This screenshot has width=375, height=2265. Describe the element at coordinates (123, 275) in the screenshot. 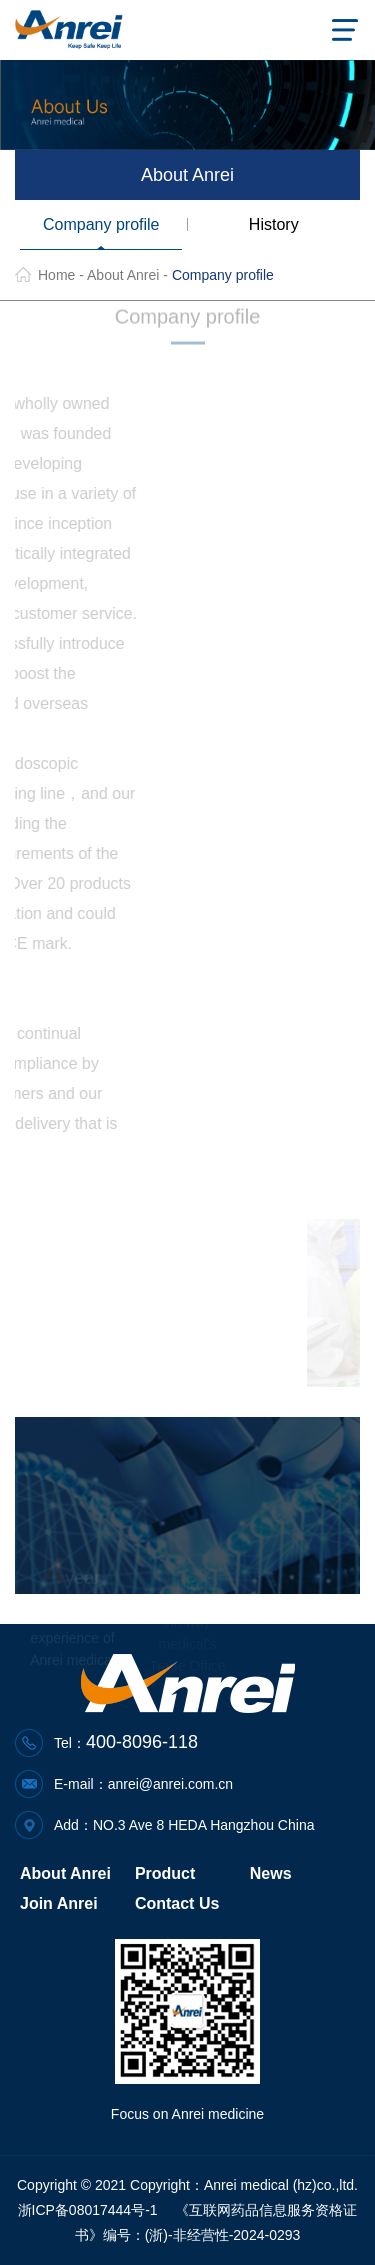

I see `About Anrei` at that location.